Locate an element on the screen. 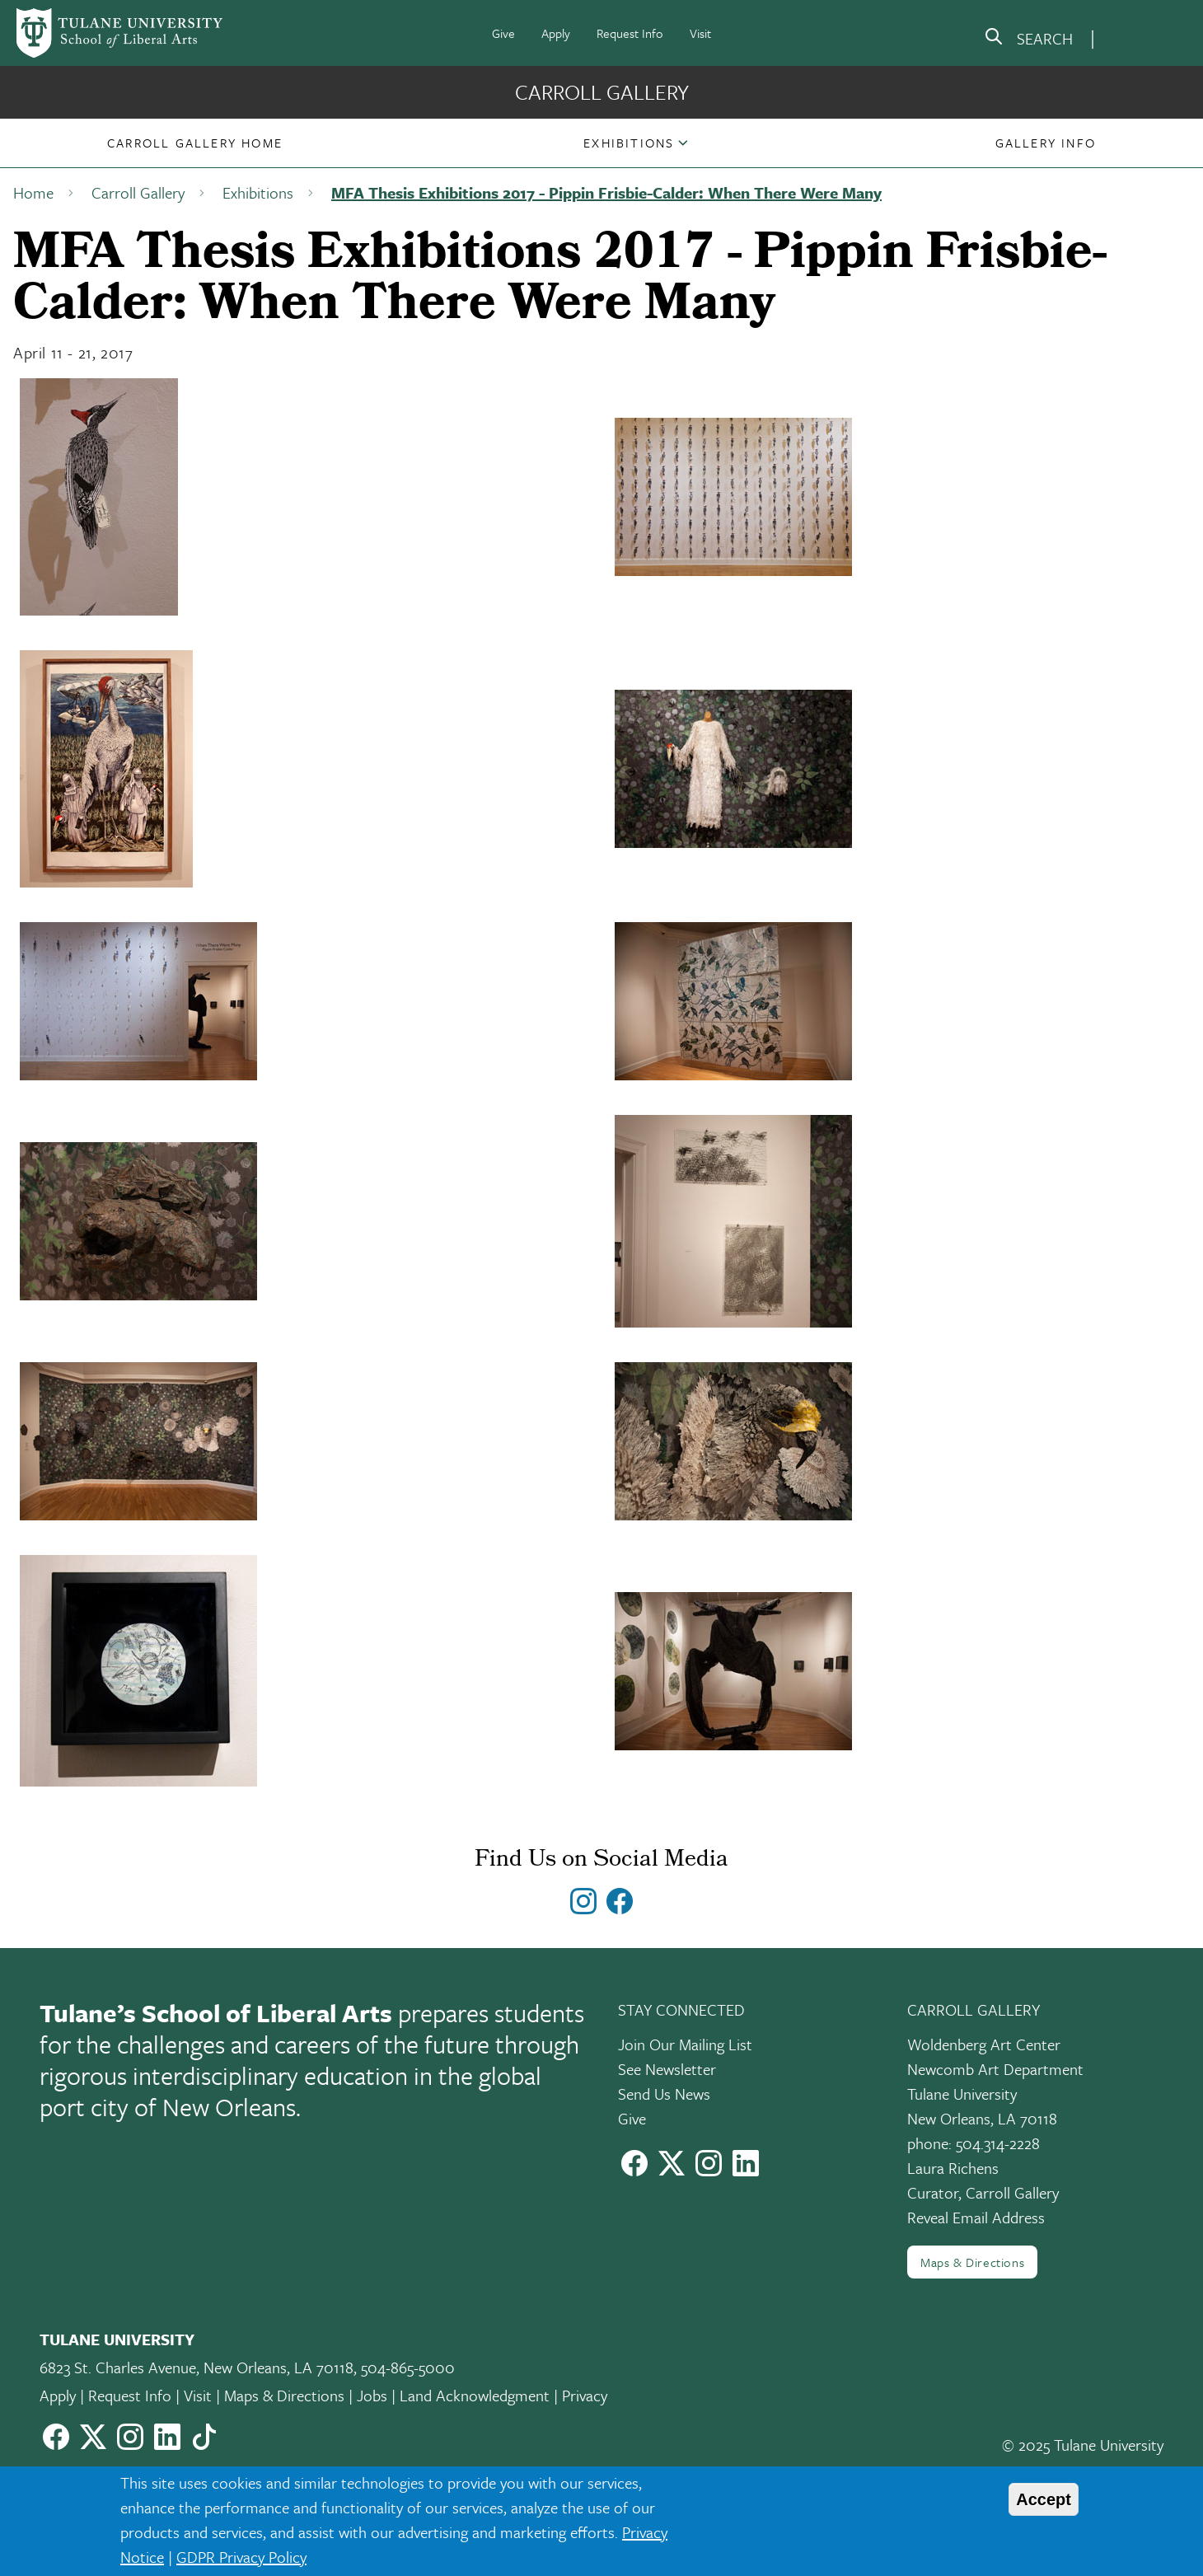  Exhibitions is located at coordinates (628, 142).